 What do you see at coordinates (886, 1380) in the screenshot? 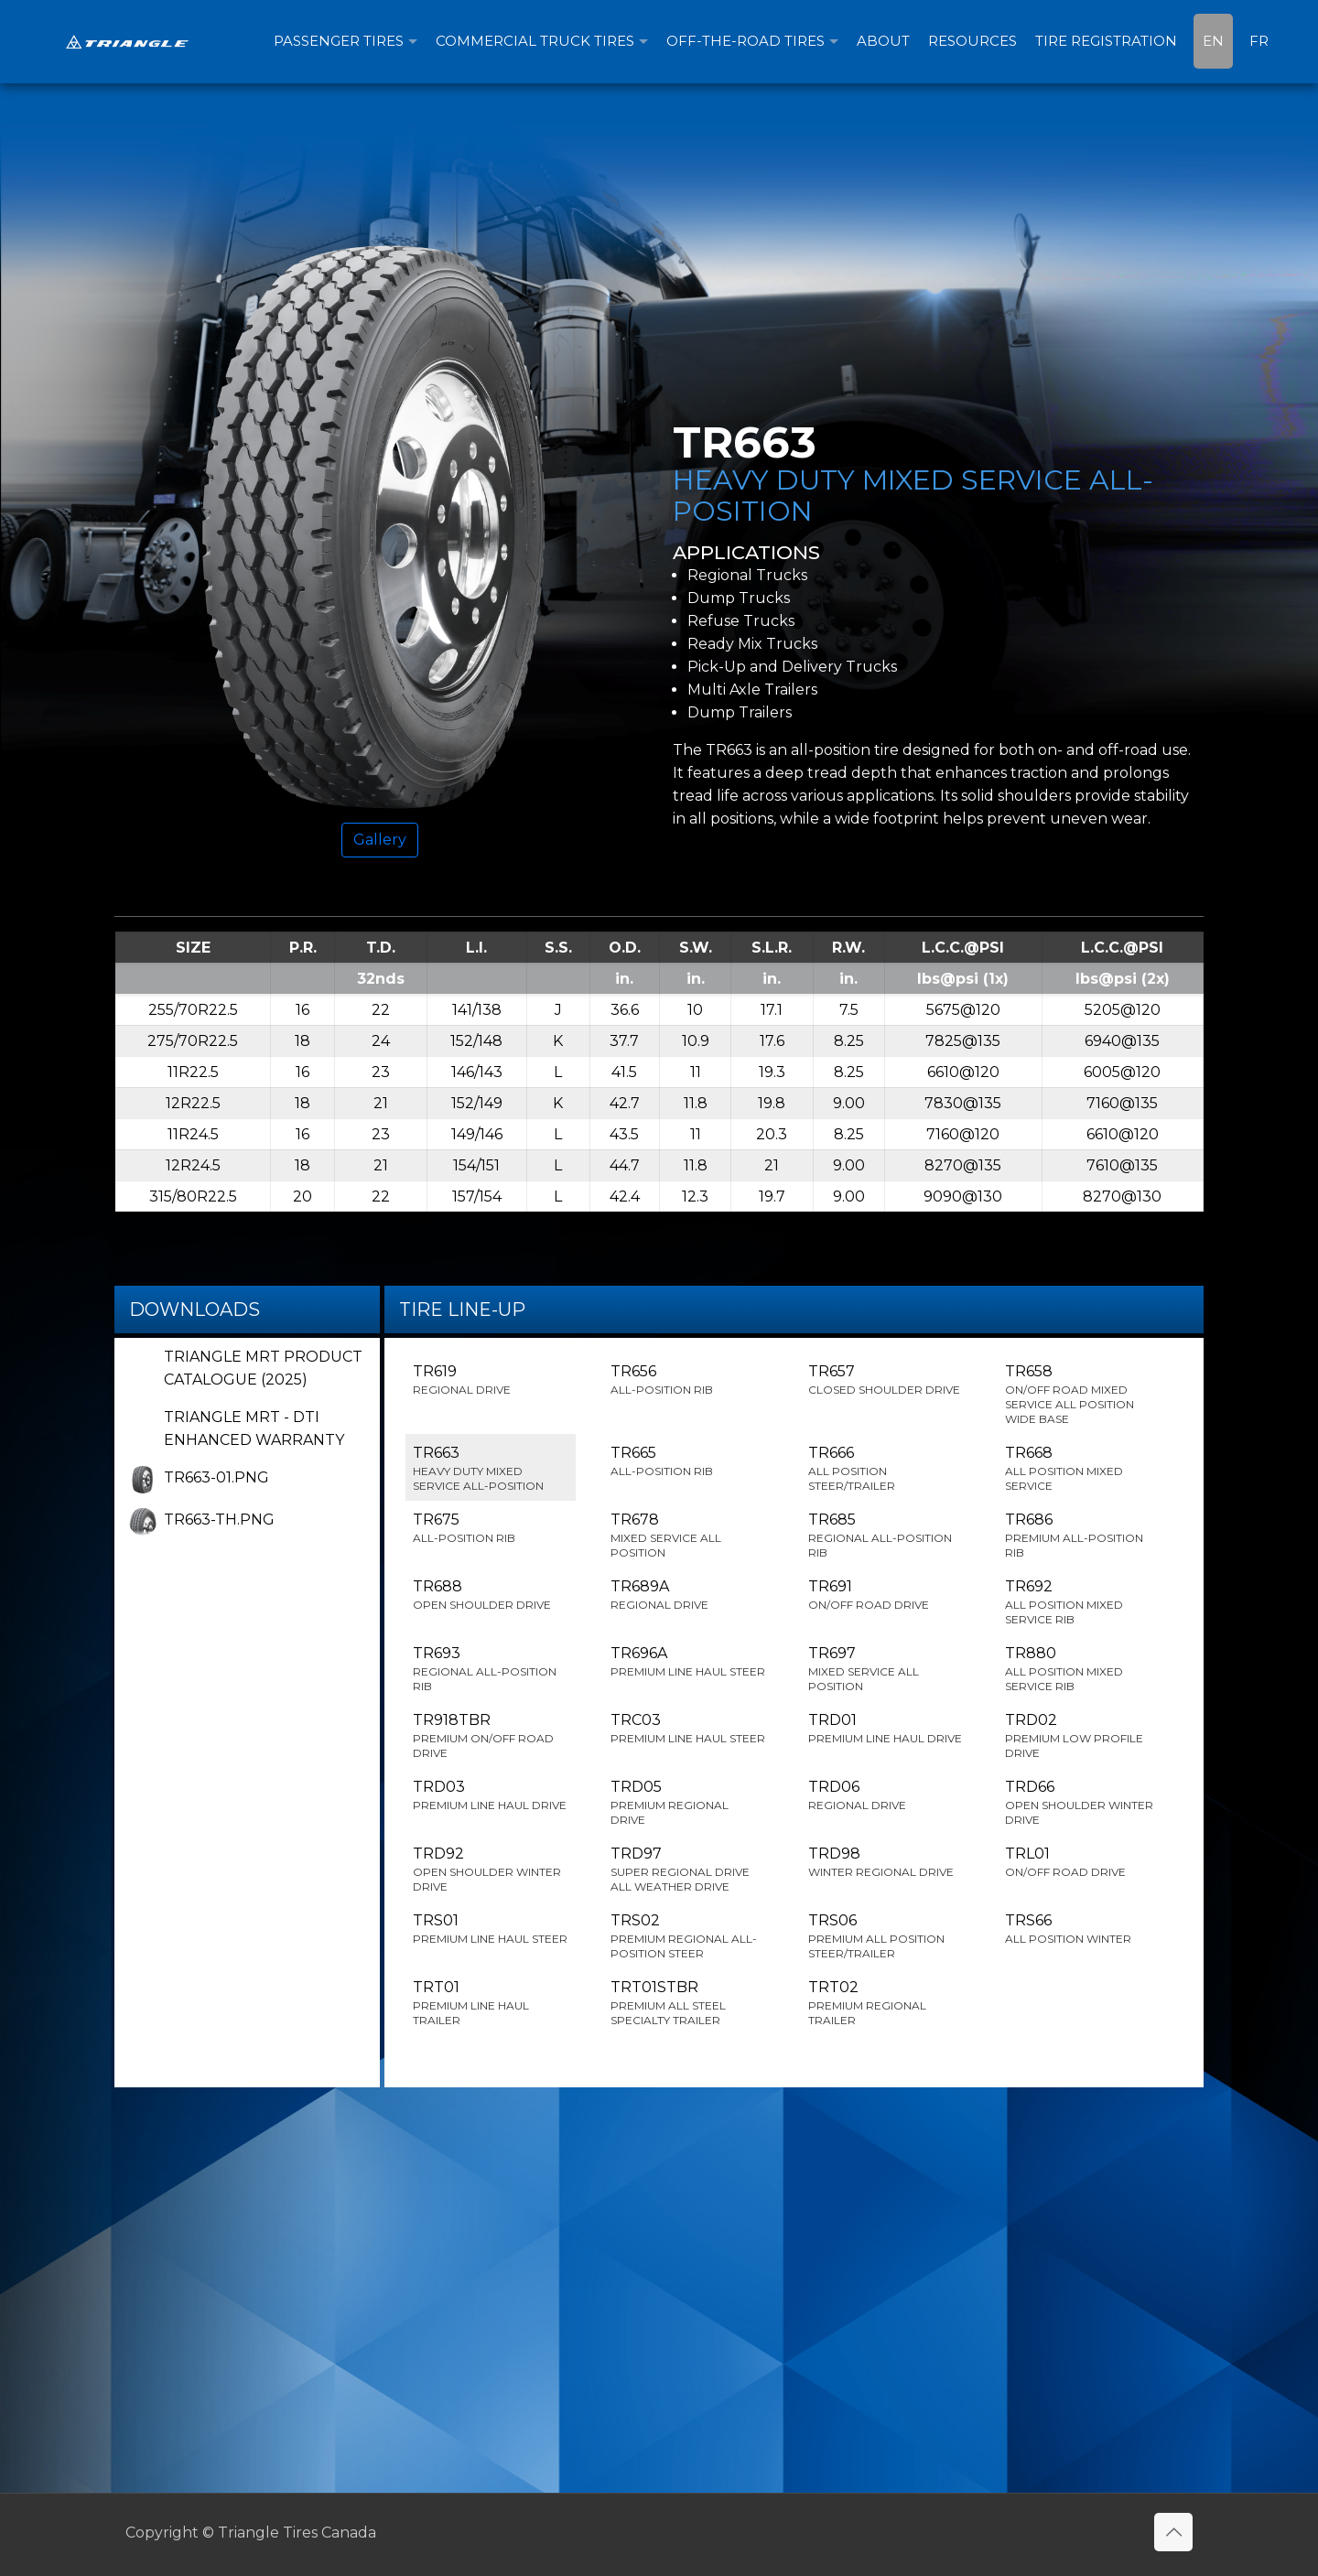
I see `TR657` at bounding box center [886, 1380].